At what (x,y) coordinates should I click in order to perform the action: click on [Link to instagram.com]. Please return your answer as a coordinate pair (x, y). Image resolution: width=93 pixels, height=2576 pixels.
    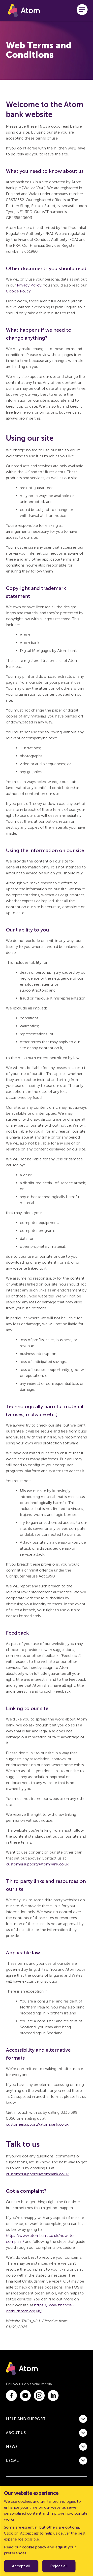
    Looking at the image, I should click on (39, 2395).